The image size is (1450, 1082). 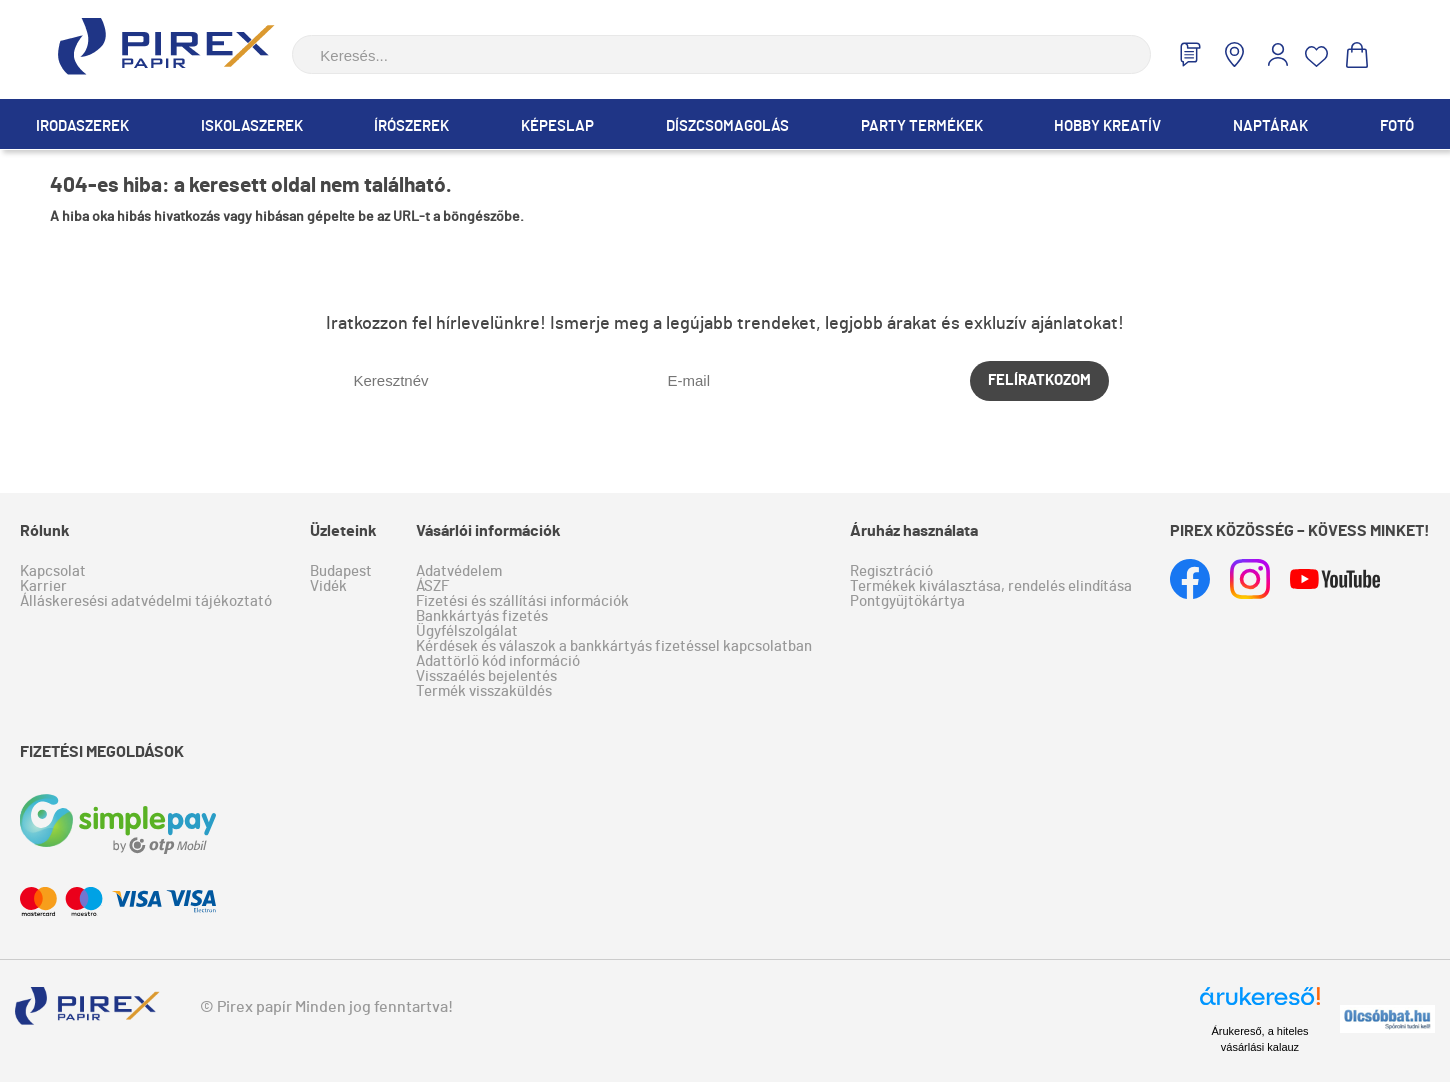 What do you see at coordinates (432, 586) in the screenshot?
I see `ÁSZF` at bounding box center [432, 586].